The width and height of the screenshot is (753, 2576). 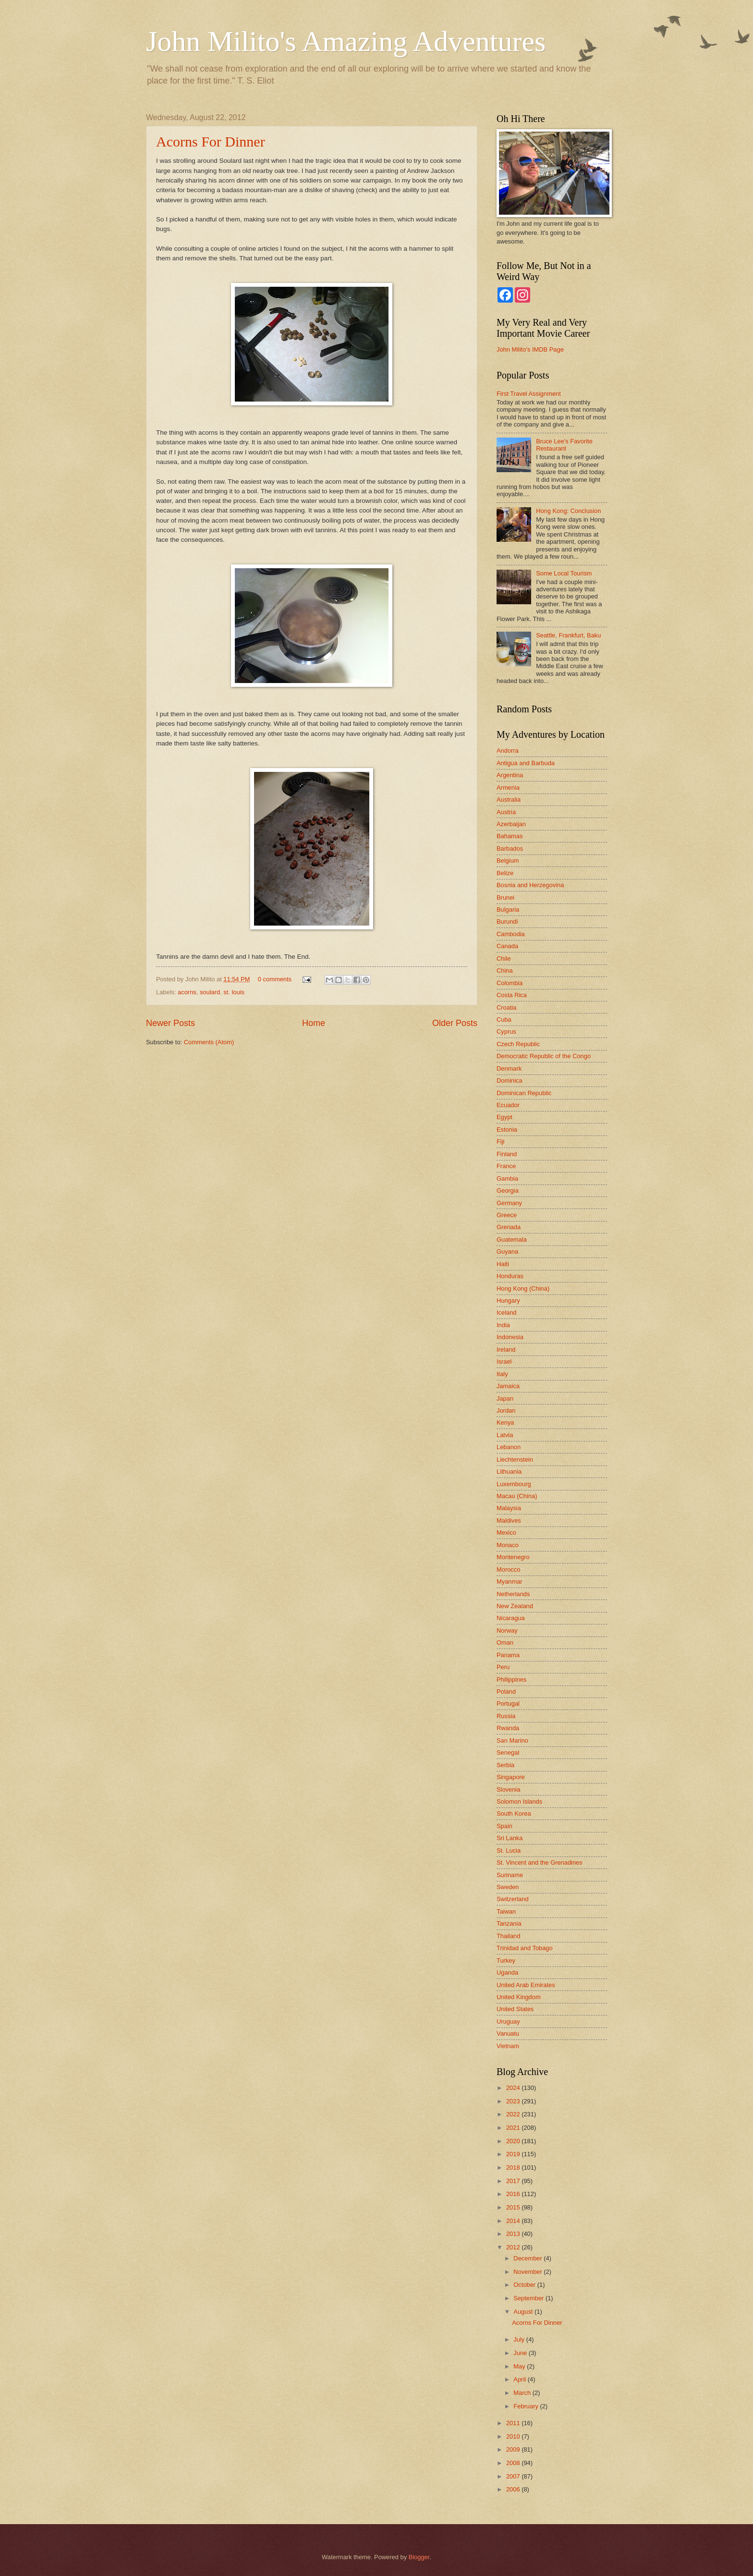 What do you see at coordinates (507, 1154) in the screenshot?
I see `Finland` at bounding box center [507, 1154].